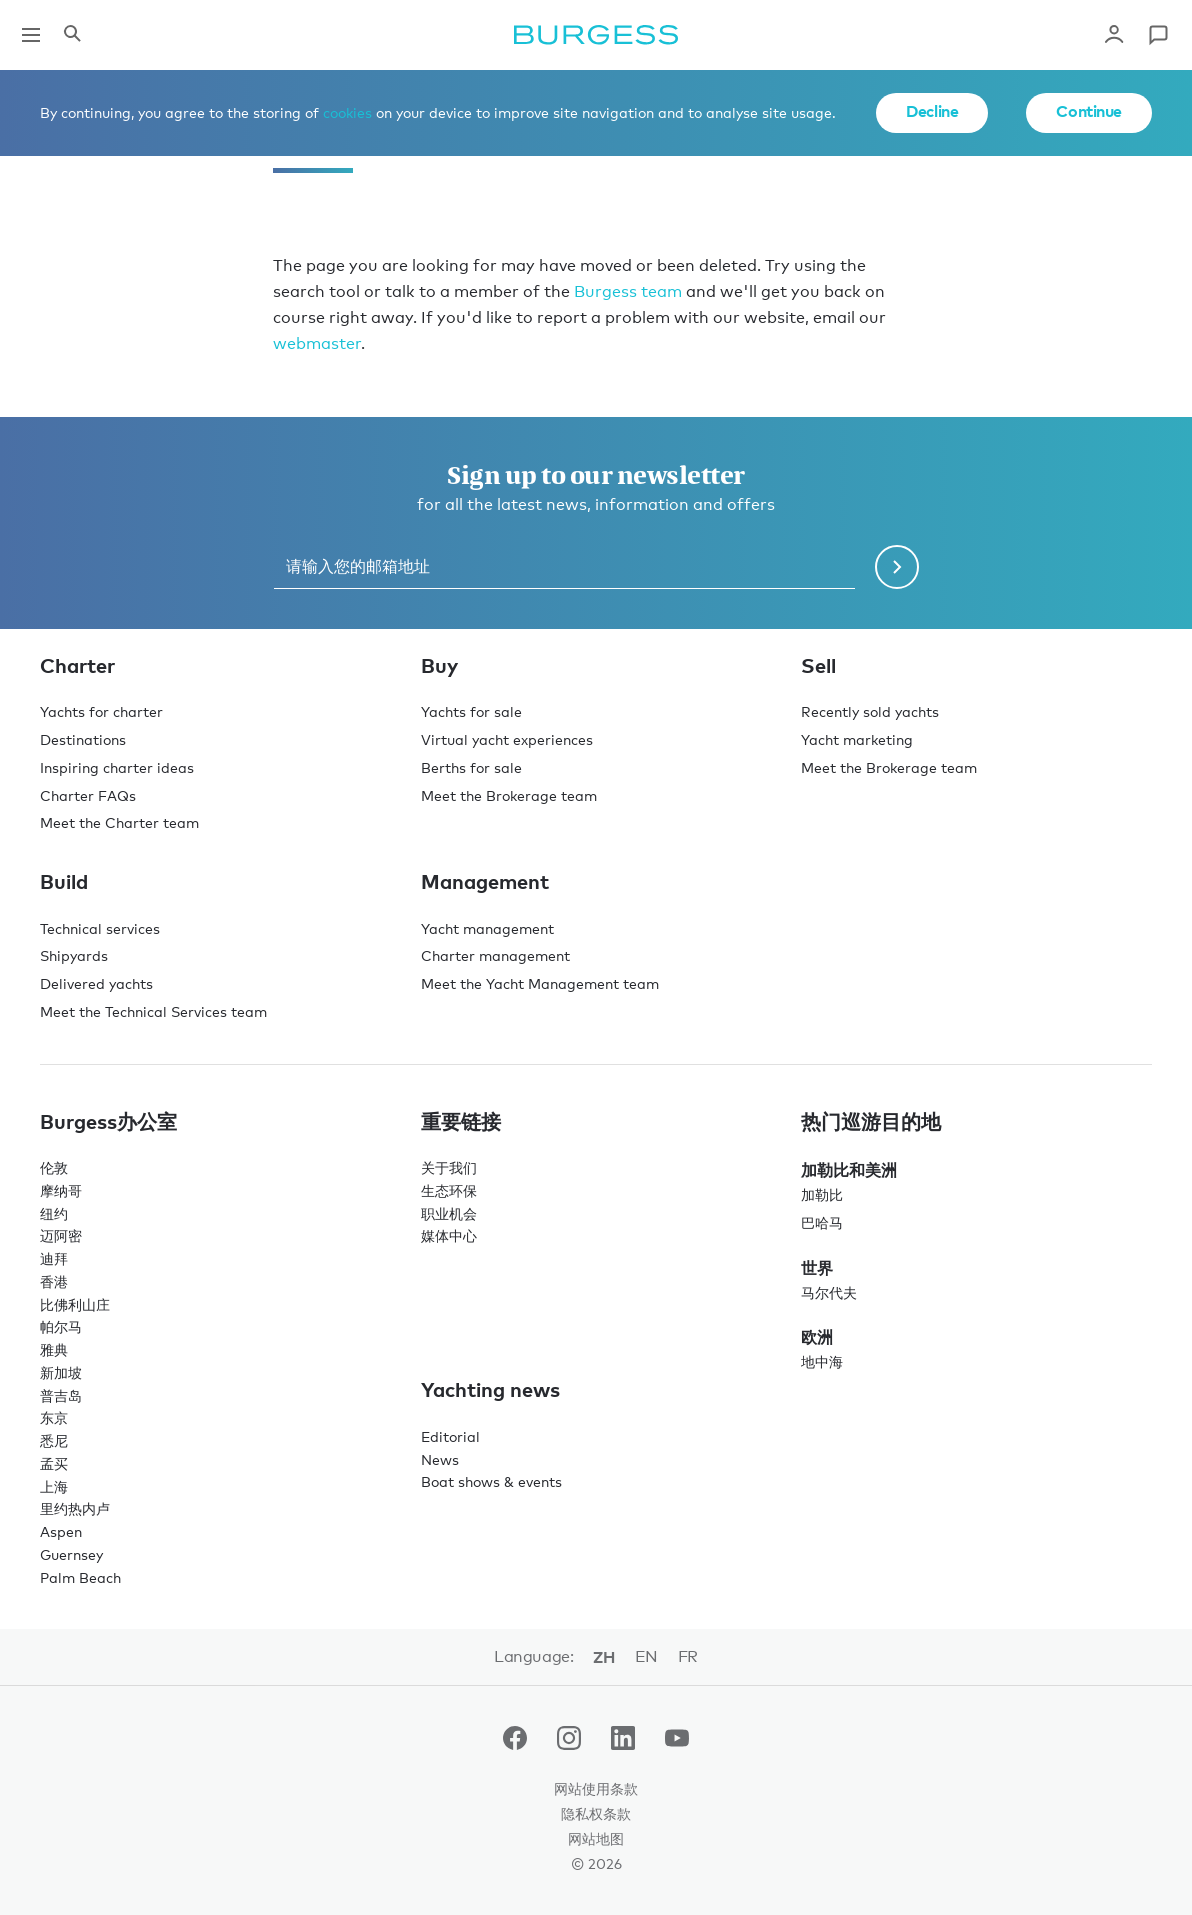 The height and width of the screenshot is (1915, 1192). I want to click on Charter FAQs, so click(88, 795).